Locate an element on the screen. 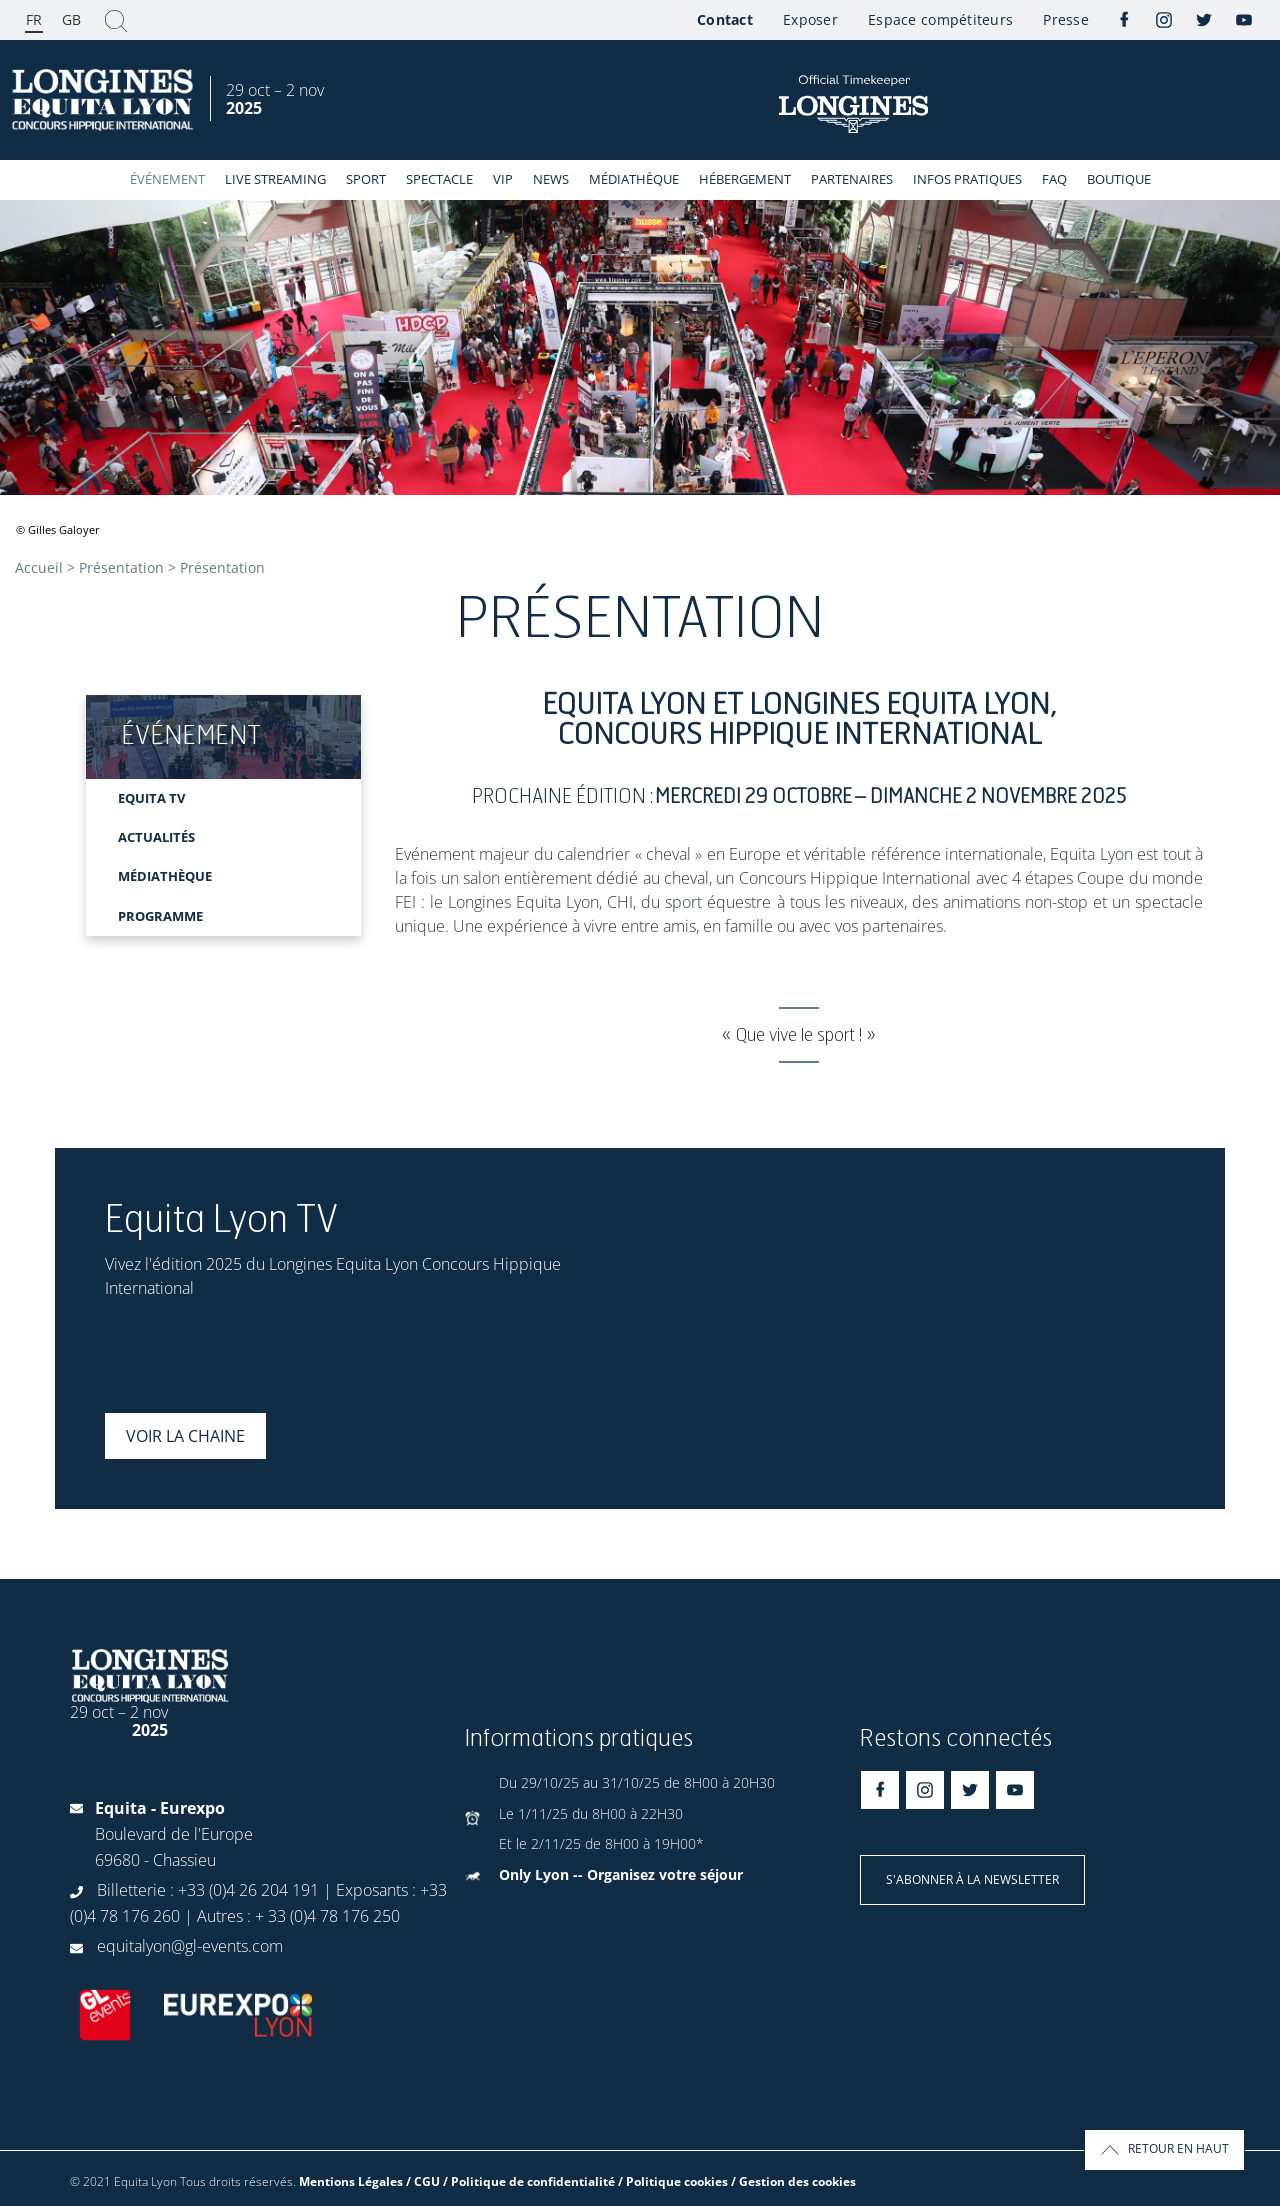 The image size is (1280, 2206). Mentions Légales / CGU / Politique de confidentialité / Politique cookies is located at coordinates (513, 2181).